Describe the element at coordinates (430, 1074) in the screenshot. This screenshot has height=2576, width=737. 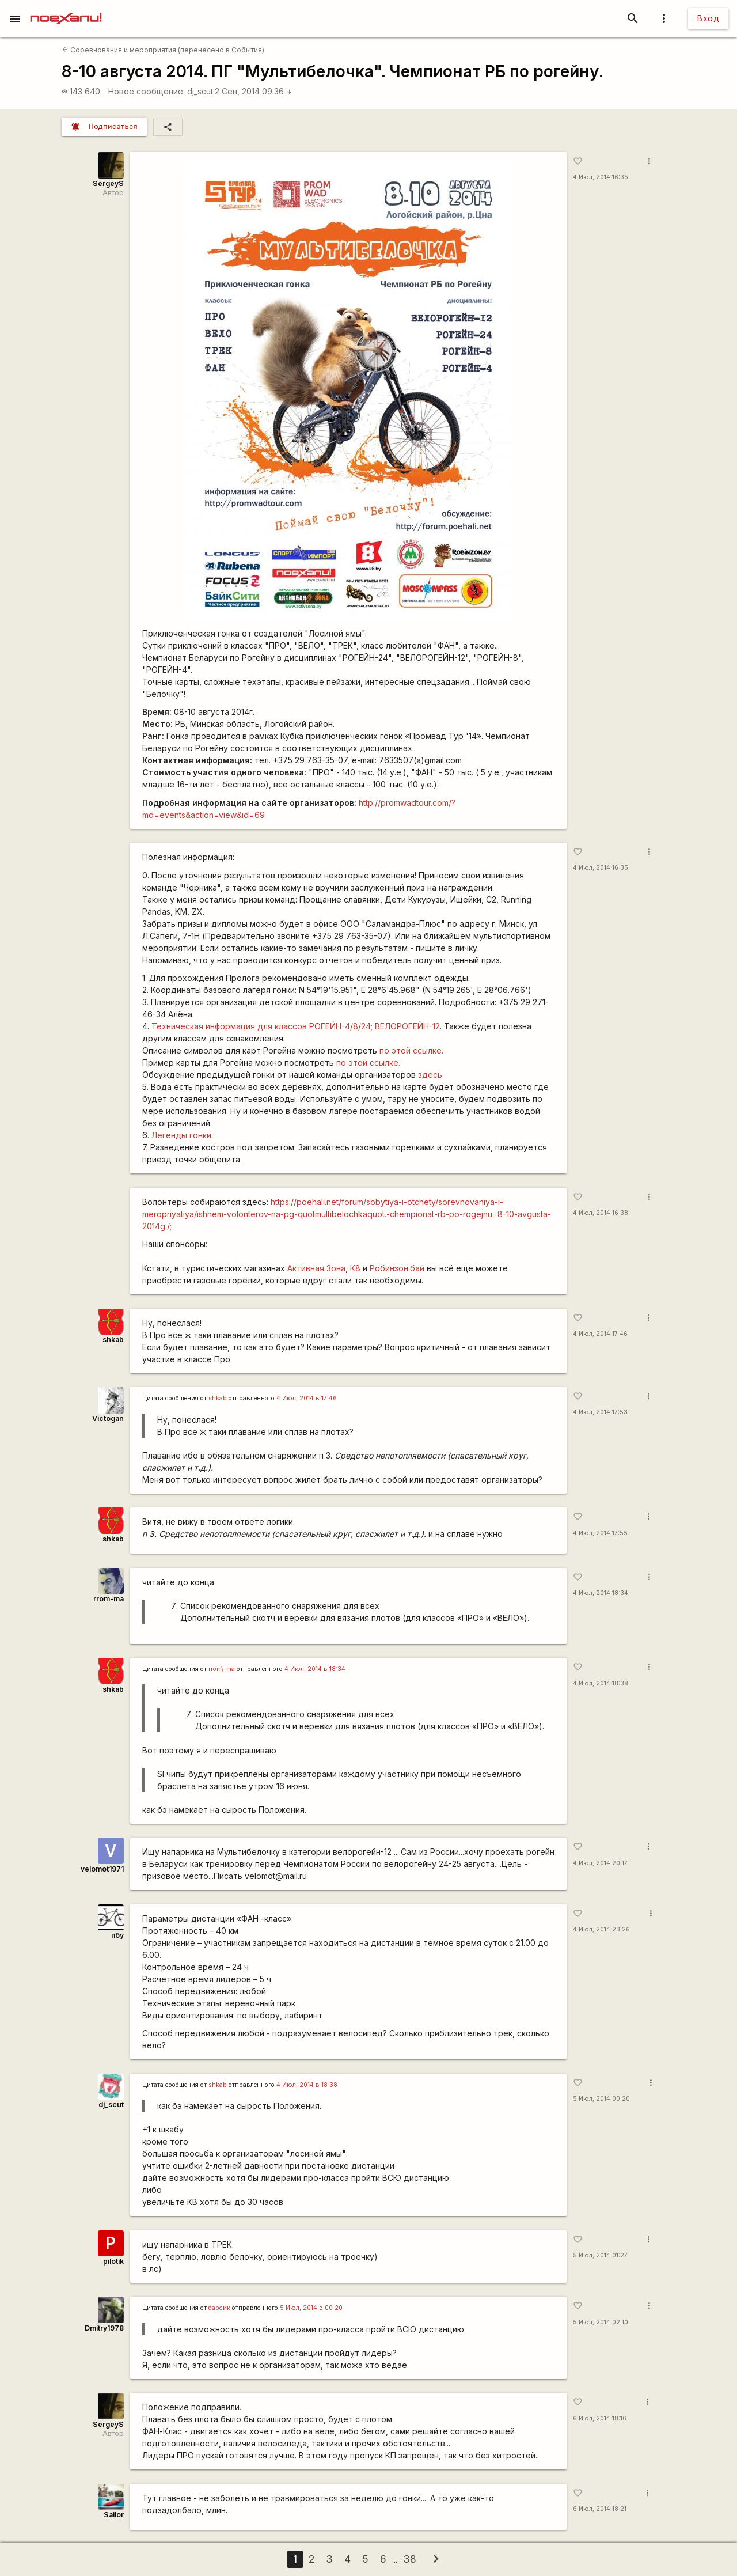
I see `здесь.` at that location.